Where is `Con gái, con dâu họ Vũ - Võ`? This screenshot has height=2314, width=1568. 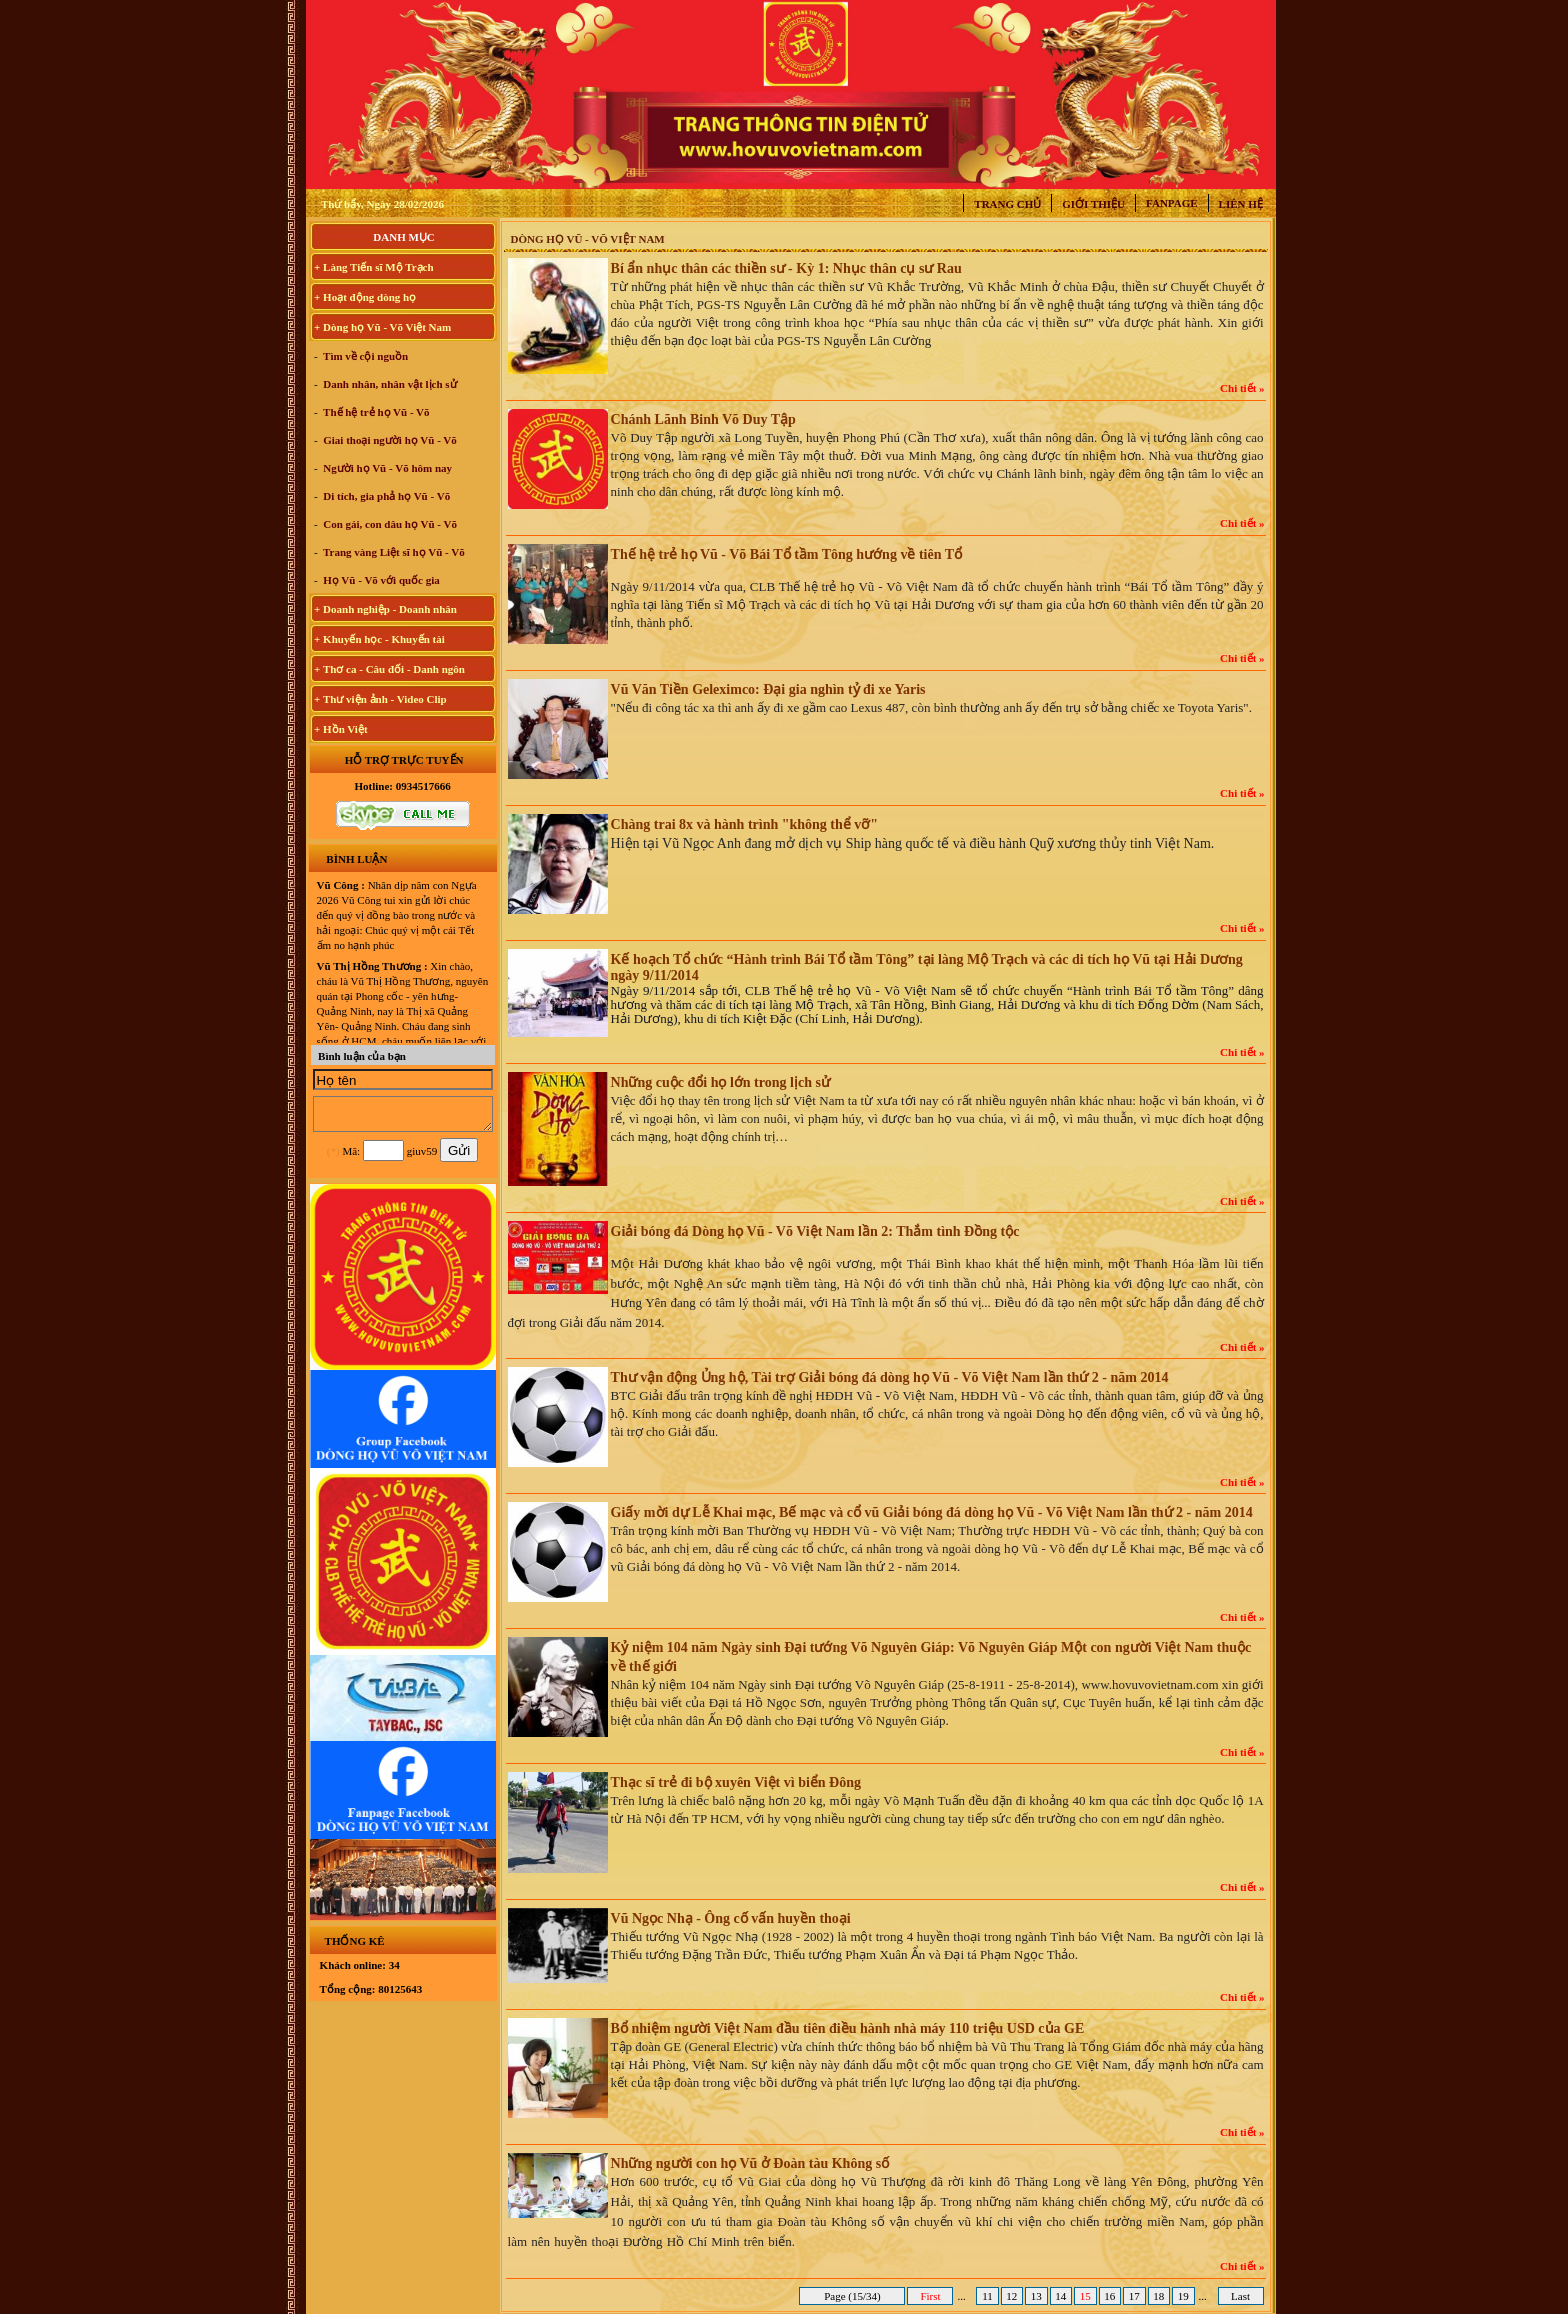 Con gái, con dâu họ Vũ - Võ is located at coordinates (389, 524).